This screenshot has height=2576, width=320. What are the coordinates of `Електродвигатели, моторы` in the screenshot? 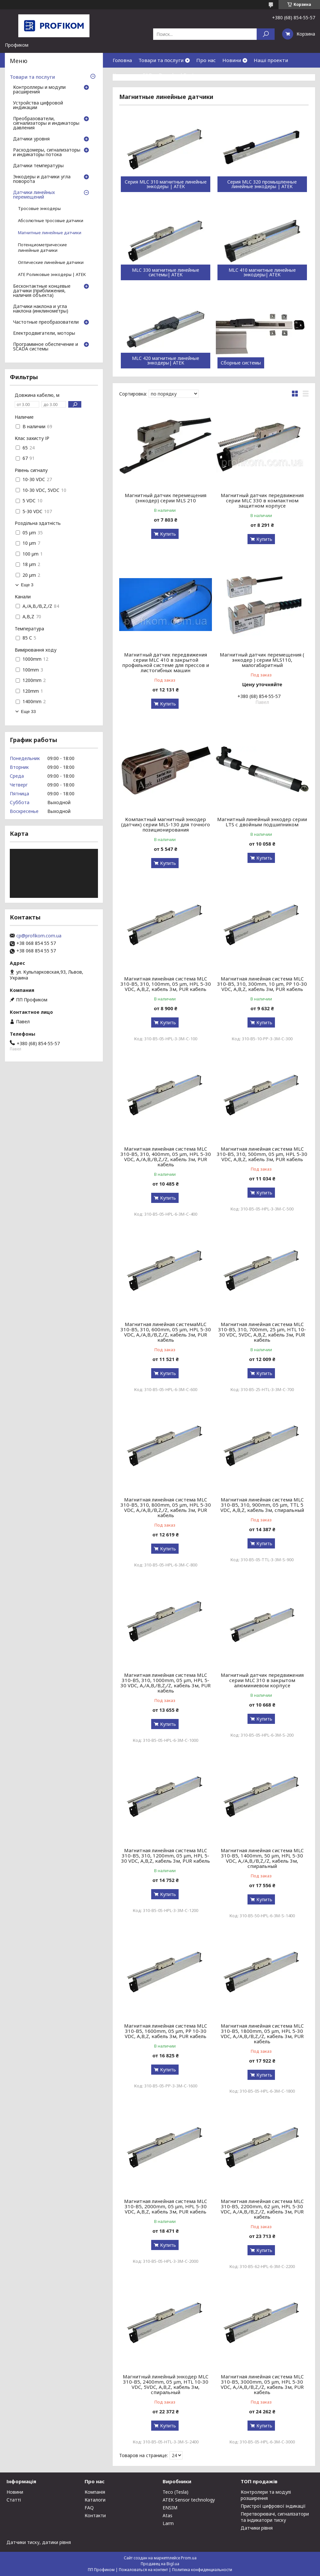 It's located at (44, 333).